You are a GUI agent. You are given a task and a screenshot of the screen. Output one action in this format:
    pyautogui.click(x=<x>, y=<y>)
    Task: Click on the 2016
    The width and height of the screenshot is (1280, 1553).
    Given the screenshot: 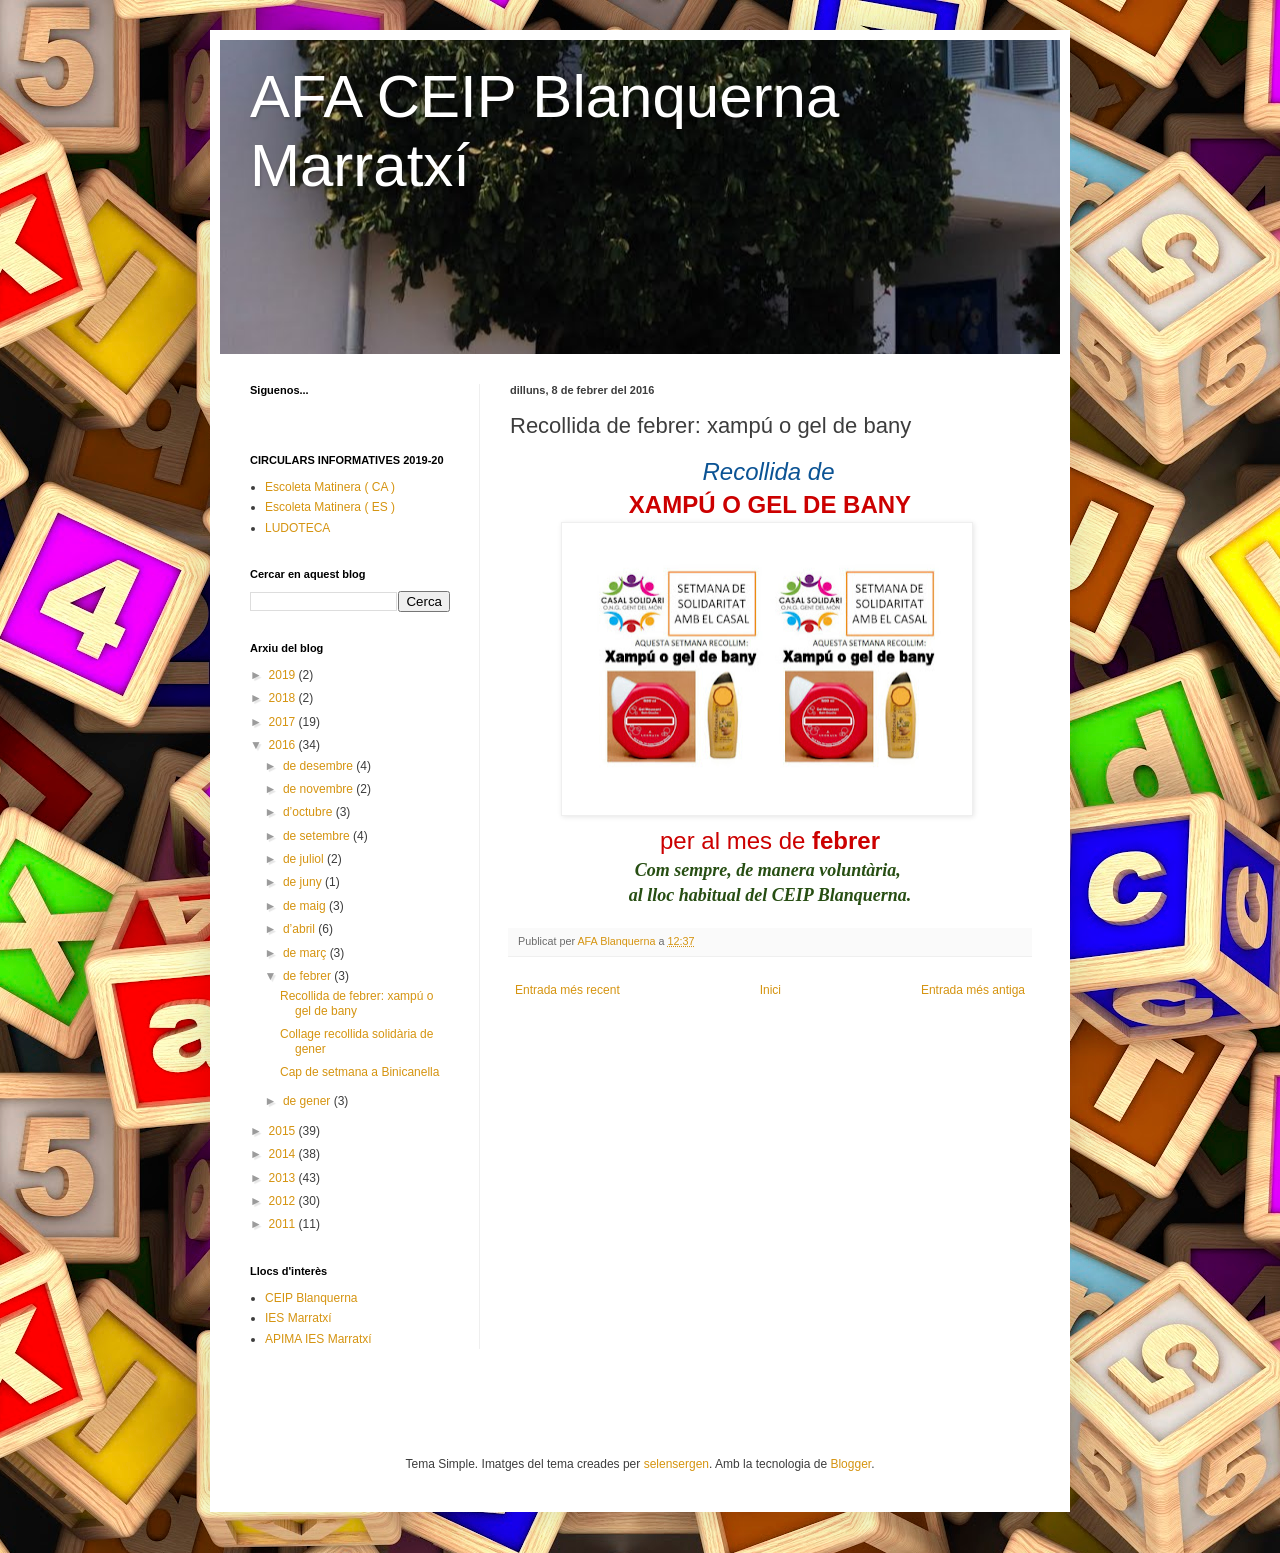 What is the action you would take?
    pyautogui.click(x=284, y=745)
    